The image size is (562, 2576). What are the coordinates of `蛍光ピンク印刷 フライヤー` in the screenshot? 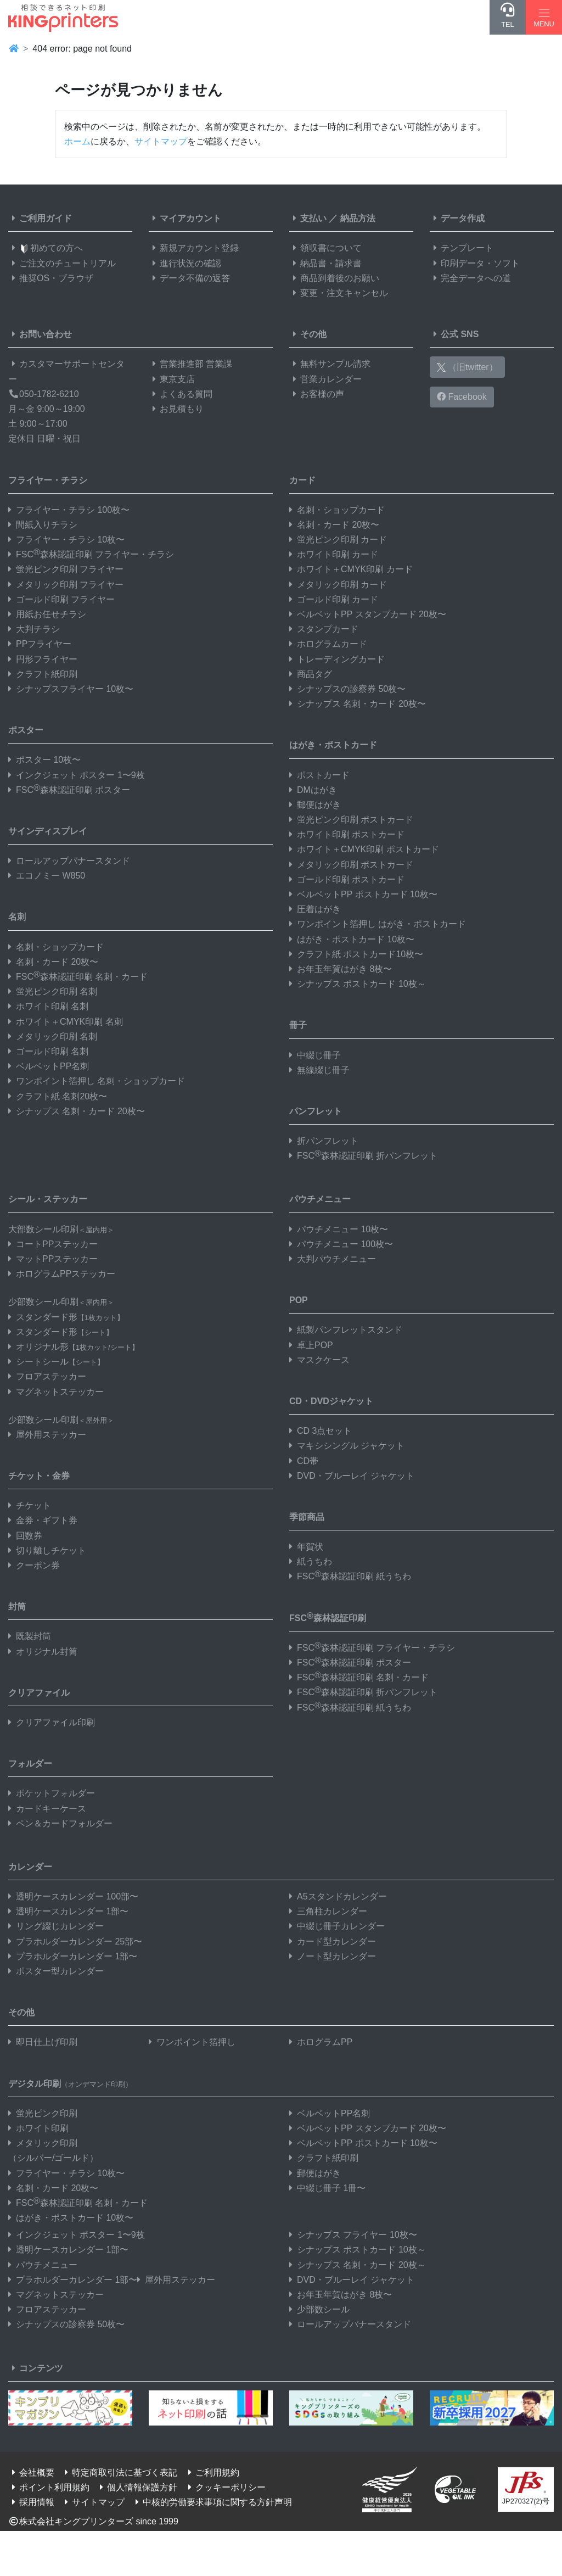 It's located at (65, 569).